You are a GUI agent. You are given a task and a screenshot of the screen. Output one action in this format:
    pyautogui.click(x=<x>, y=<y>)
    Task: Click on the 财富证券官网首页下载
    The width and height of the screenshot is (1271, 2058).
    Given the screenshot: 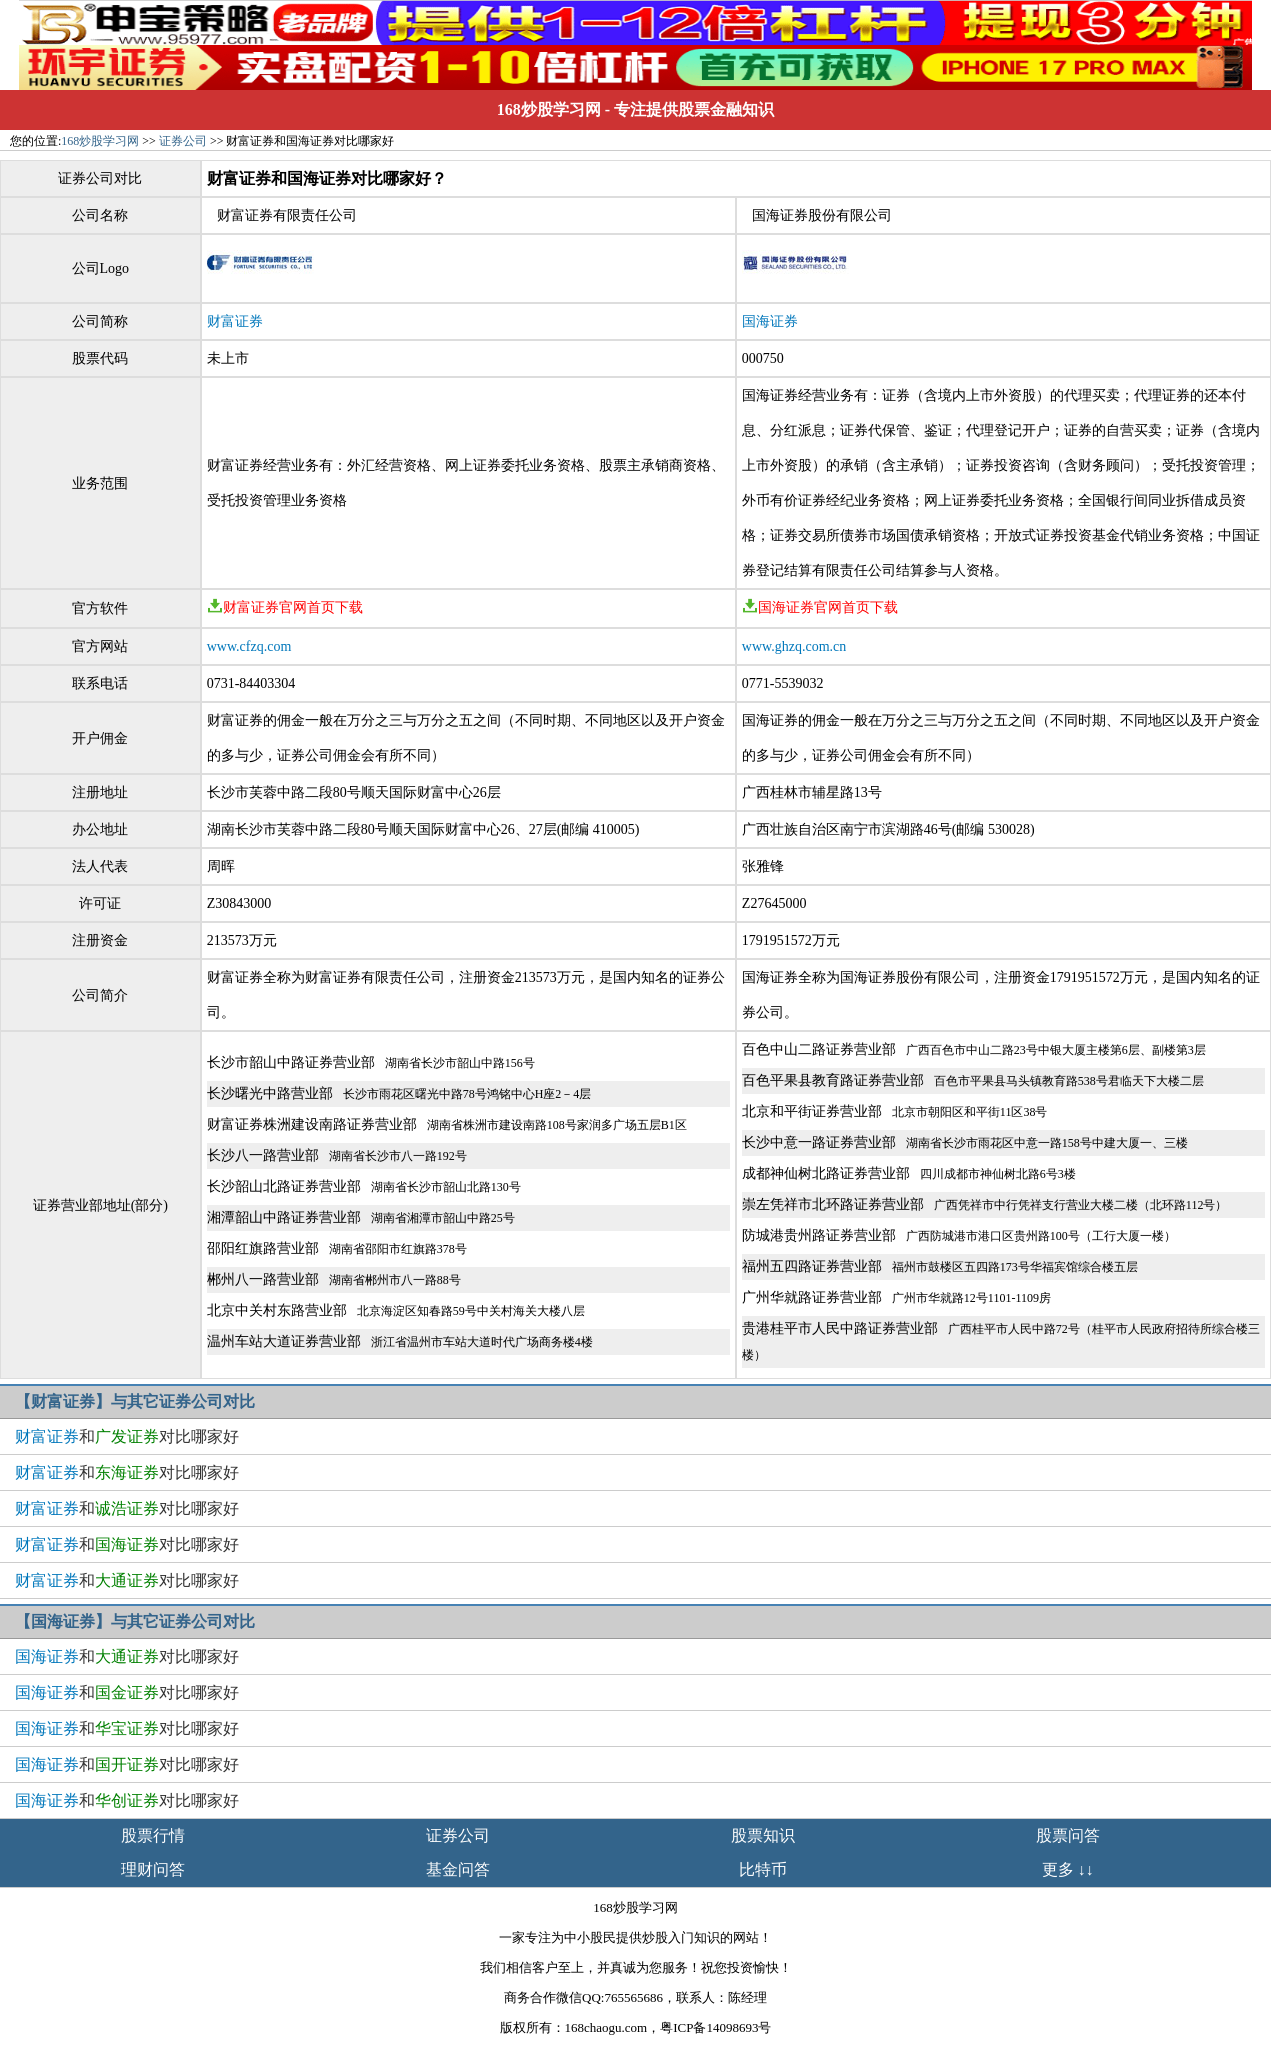 What is the action you would take?
    pyautogui.click(x=285, y=607)
    